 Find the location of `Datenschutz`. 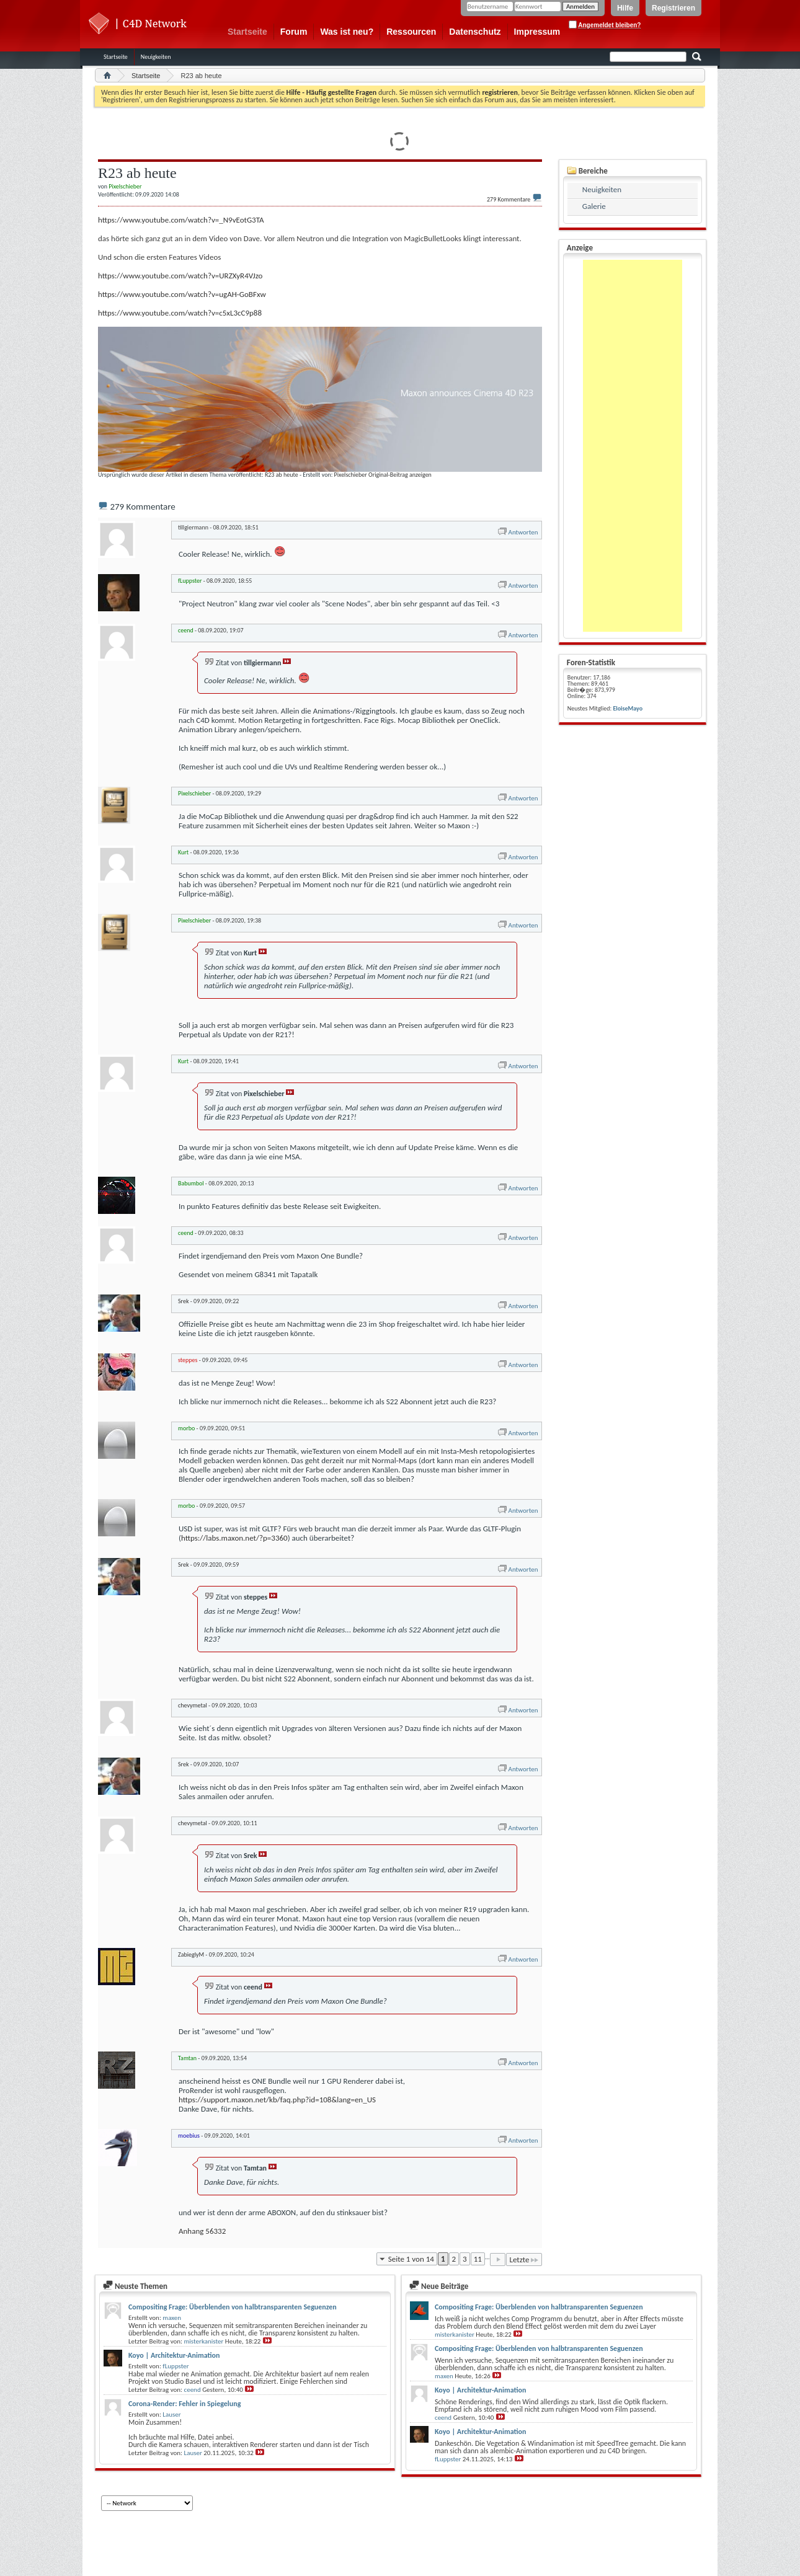

Datenschutz is located at coordinates (474, 32).